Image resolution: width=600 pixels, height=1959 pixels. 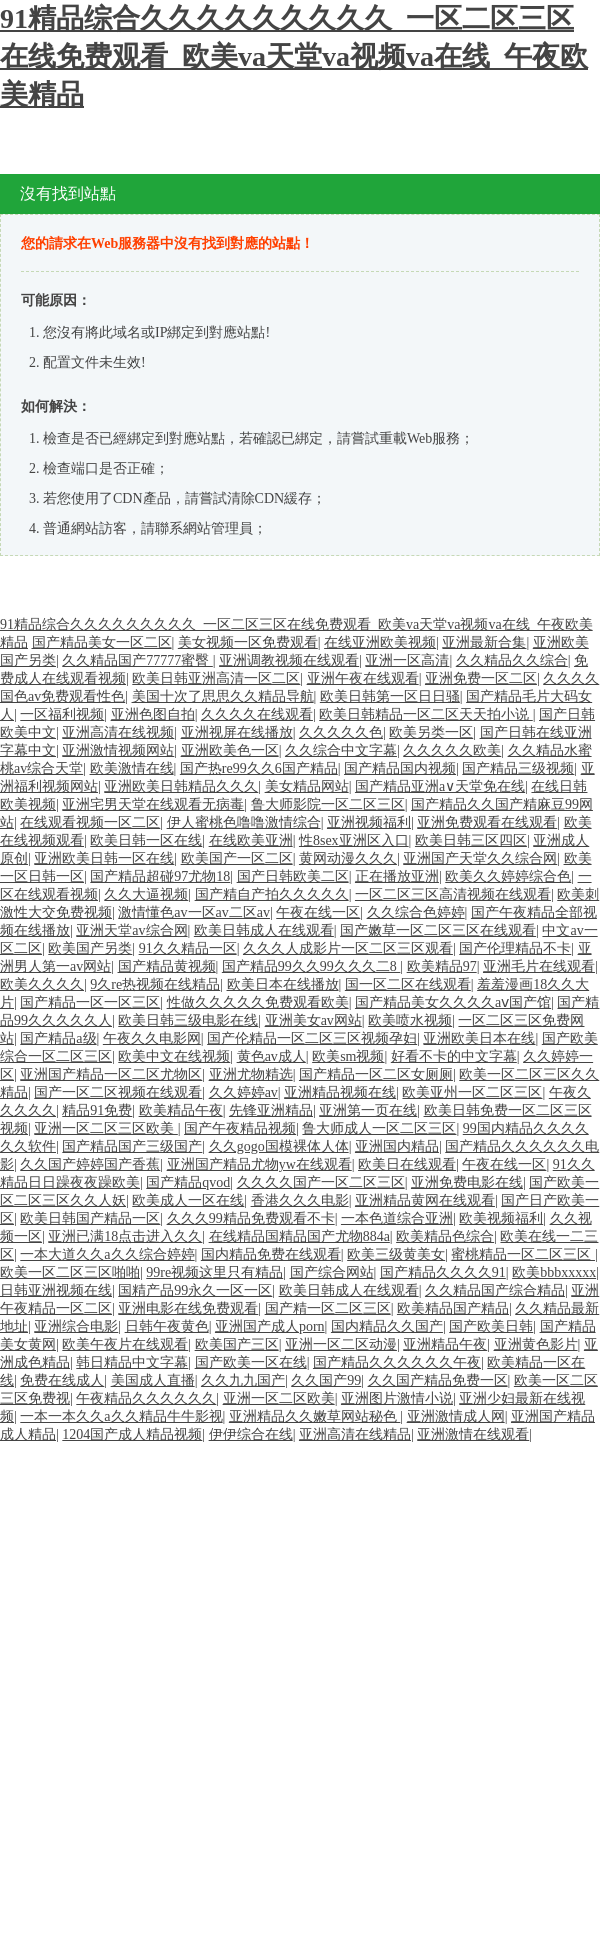 What do you see at coordinates (348, 858) in the screenshot?
I see `黄网动漫久久久` at bounding box center [348, 858].